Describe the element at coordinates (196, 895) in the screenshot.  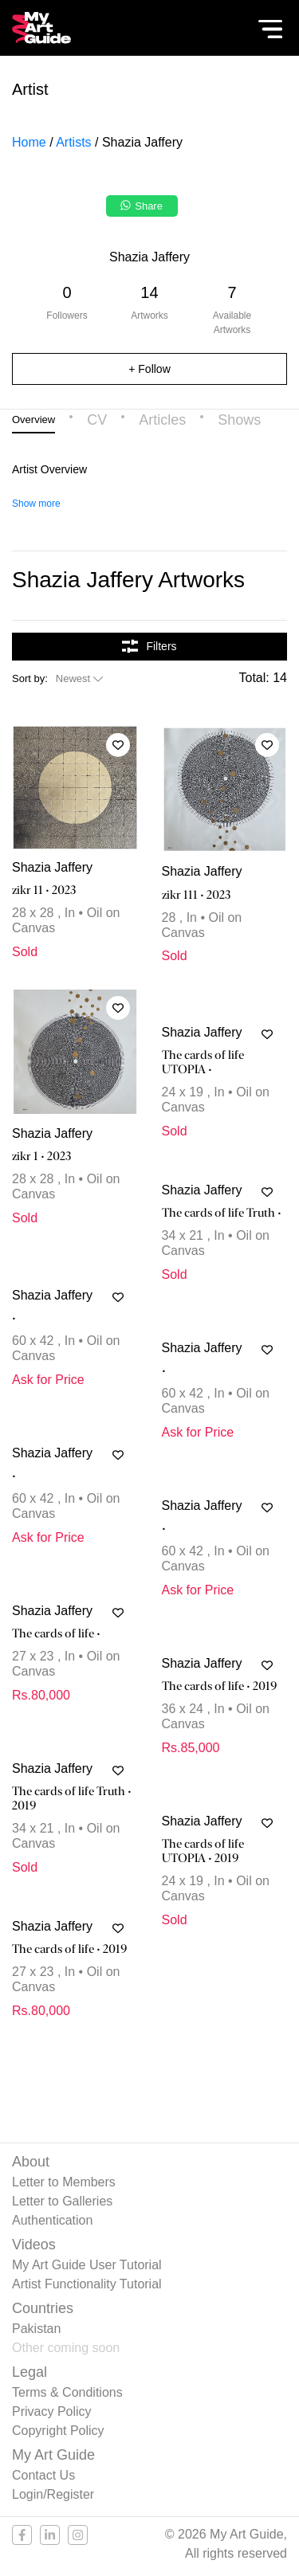
I see `zikr 111 • 2023` at that location.